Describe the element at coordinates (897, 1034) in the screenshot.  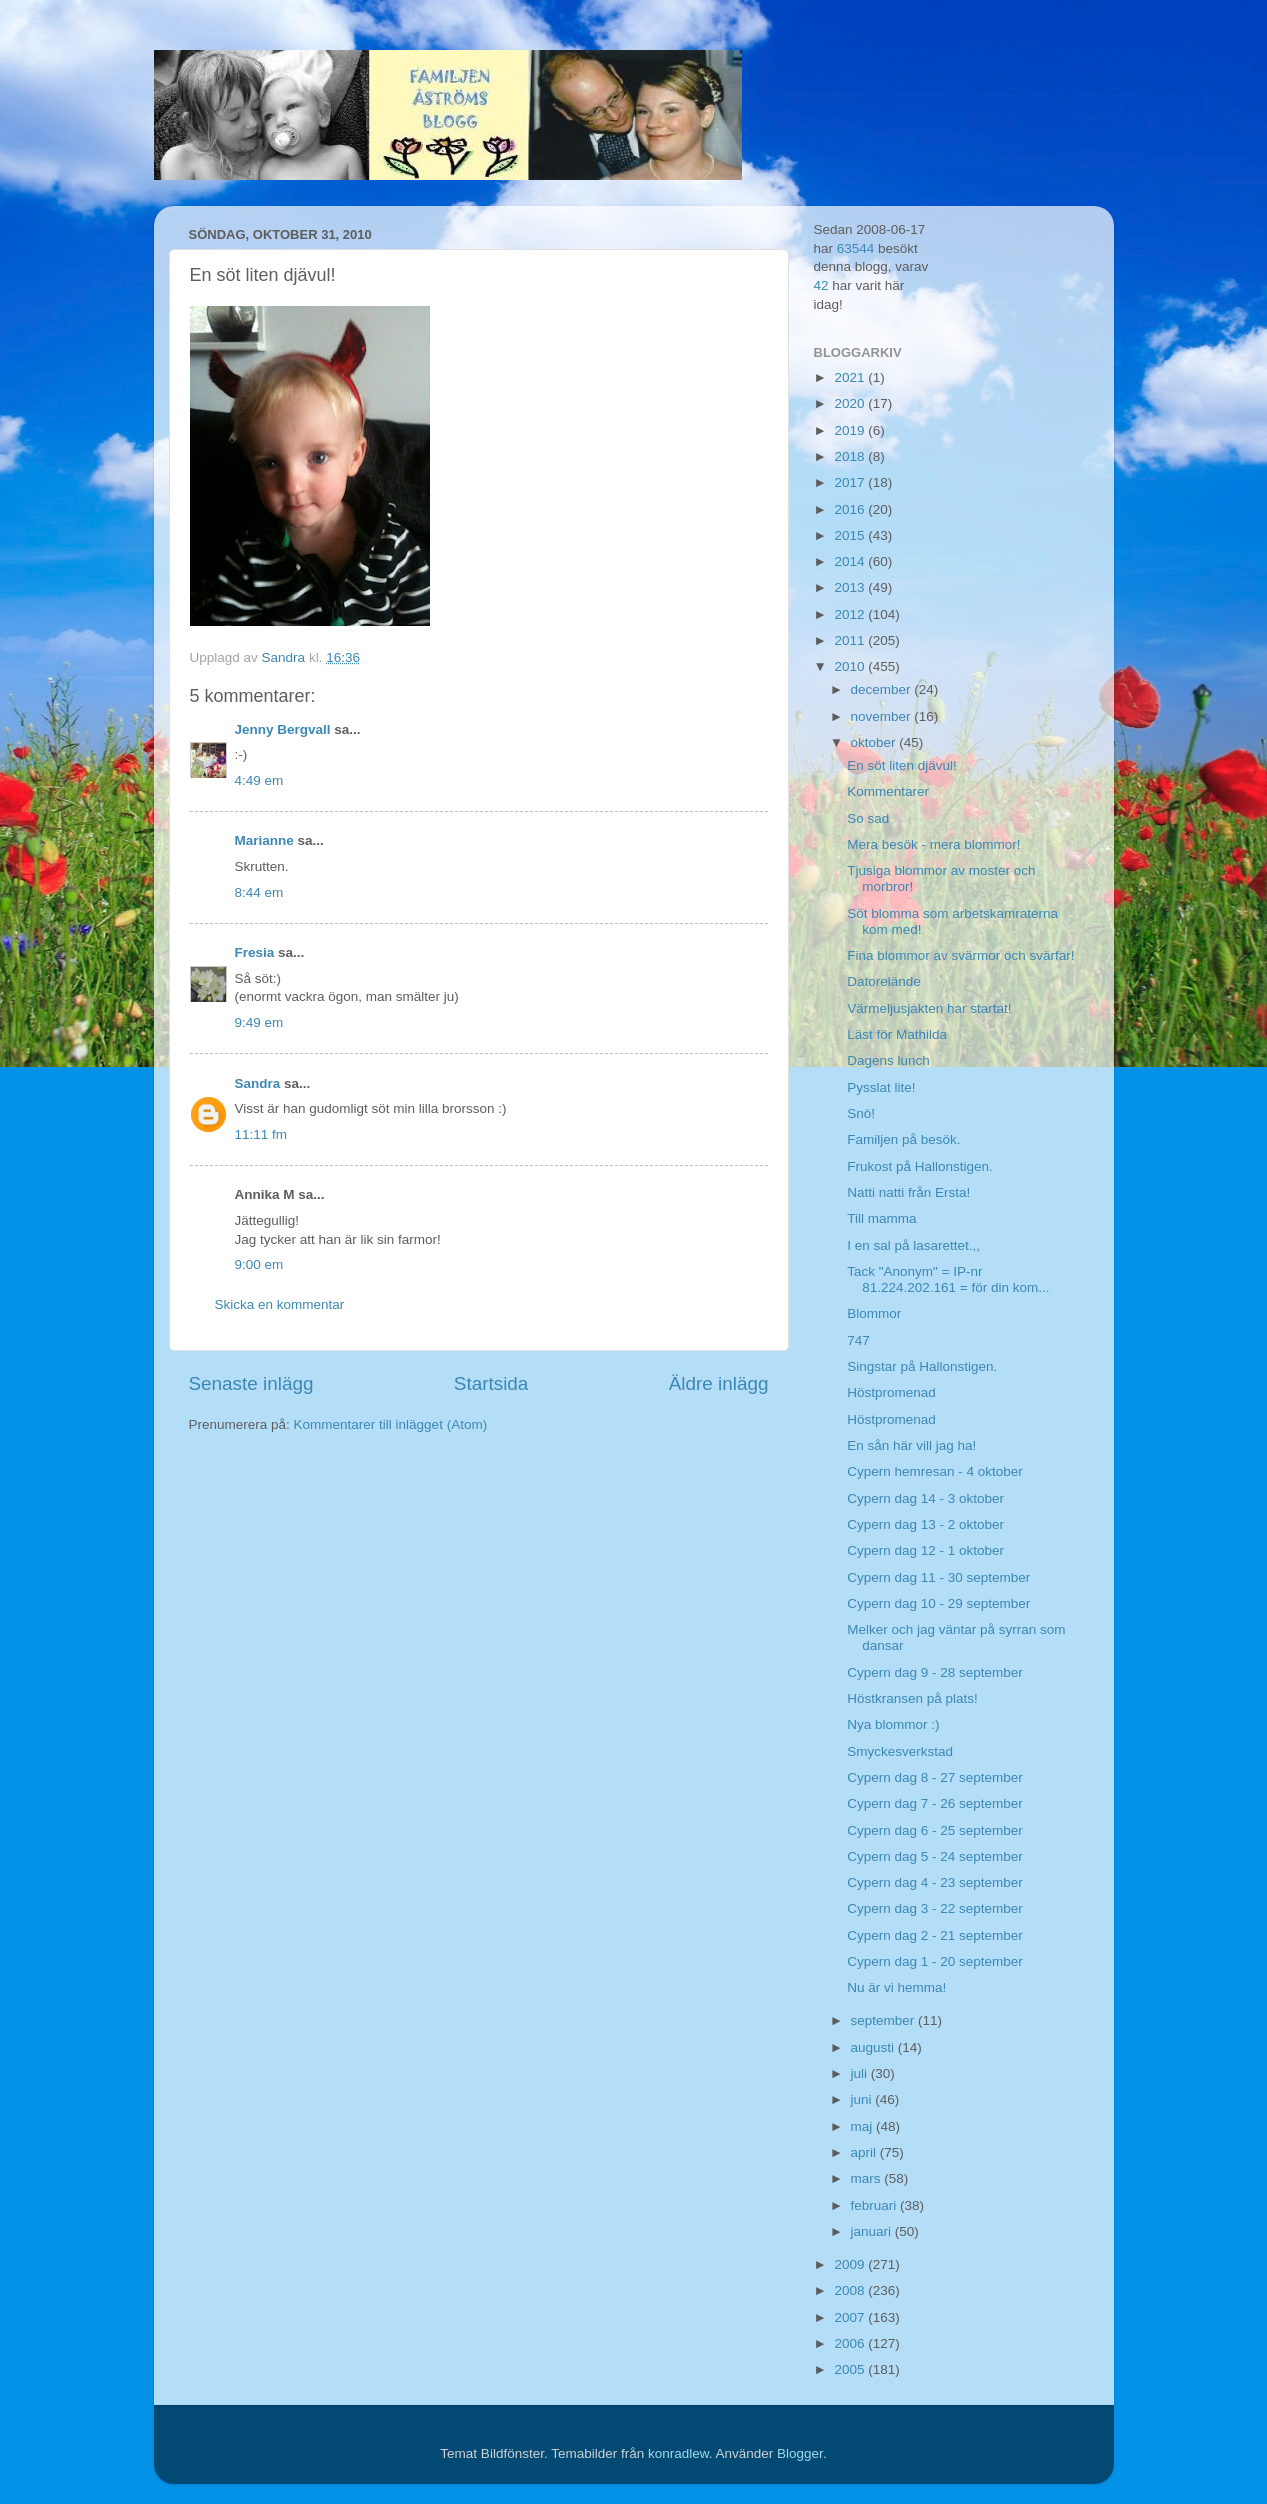
I see `Läst för Mathilda` at that location.